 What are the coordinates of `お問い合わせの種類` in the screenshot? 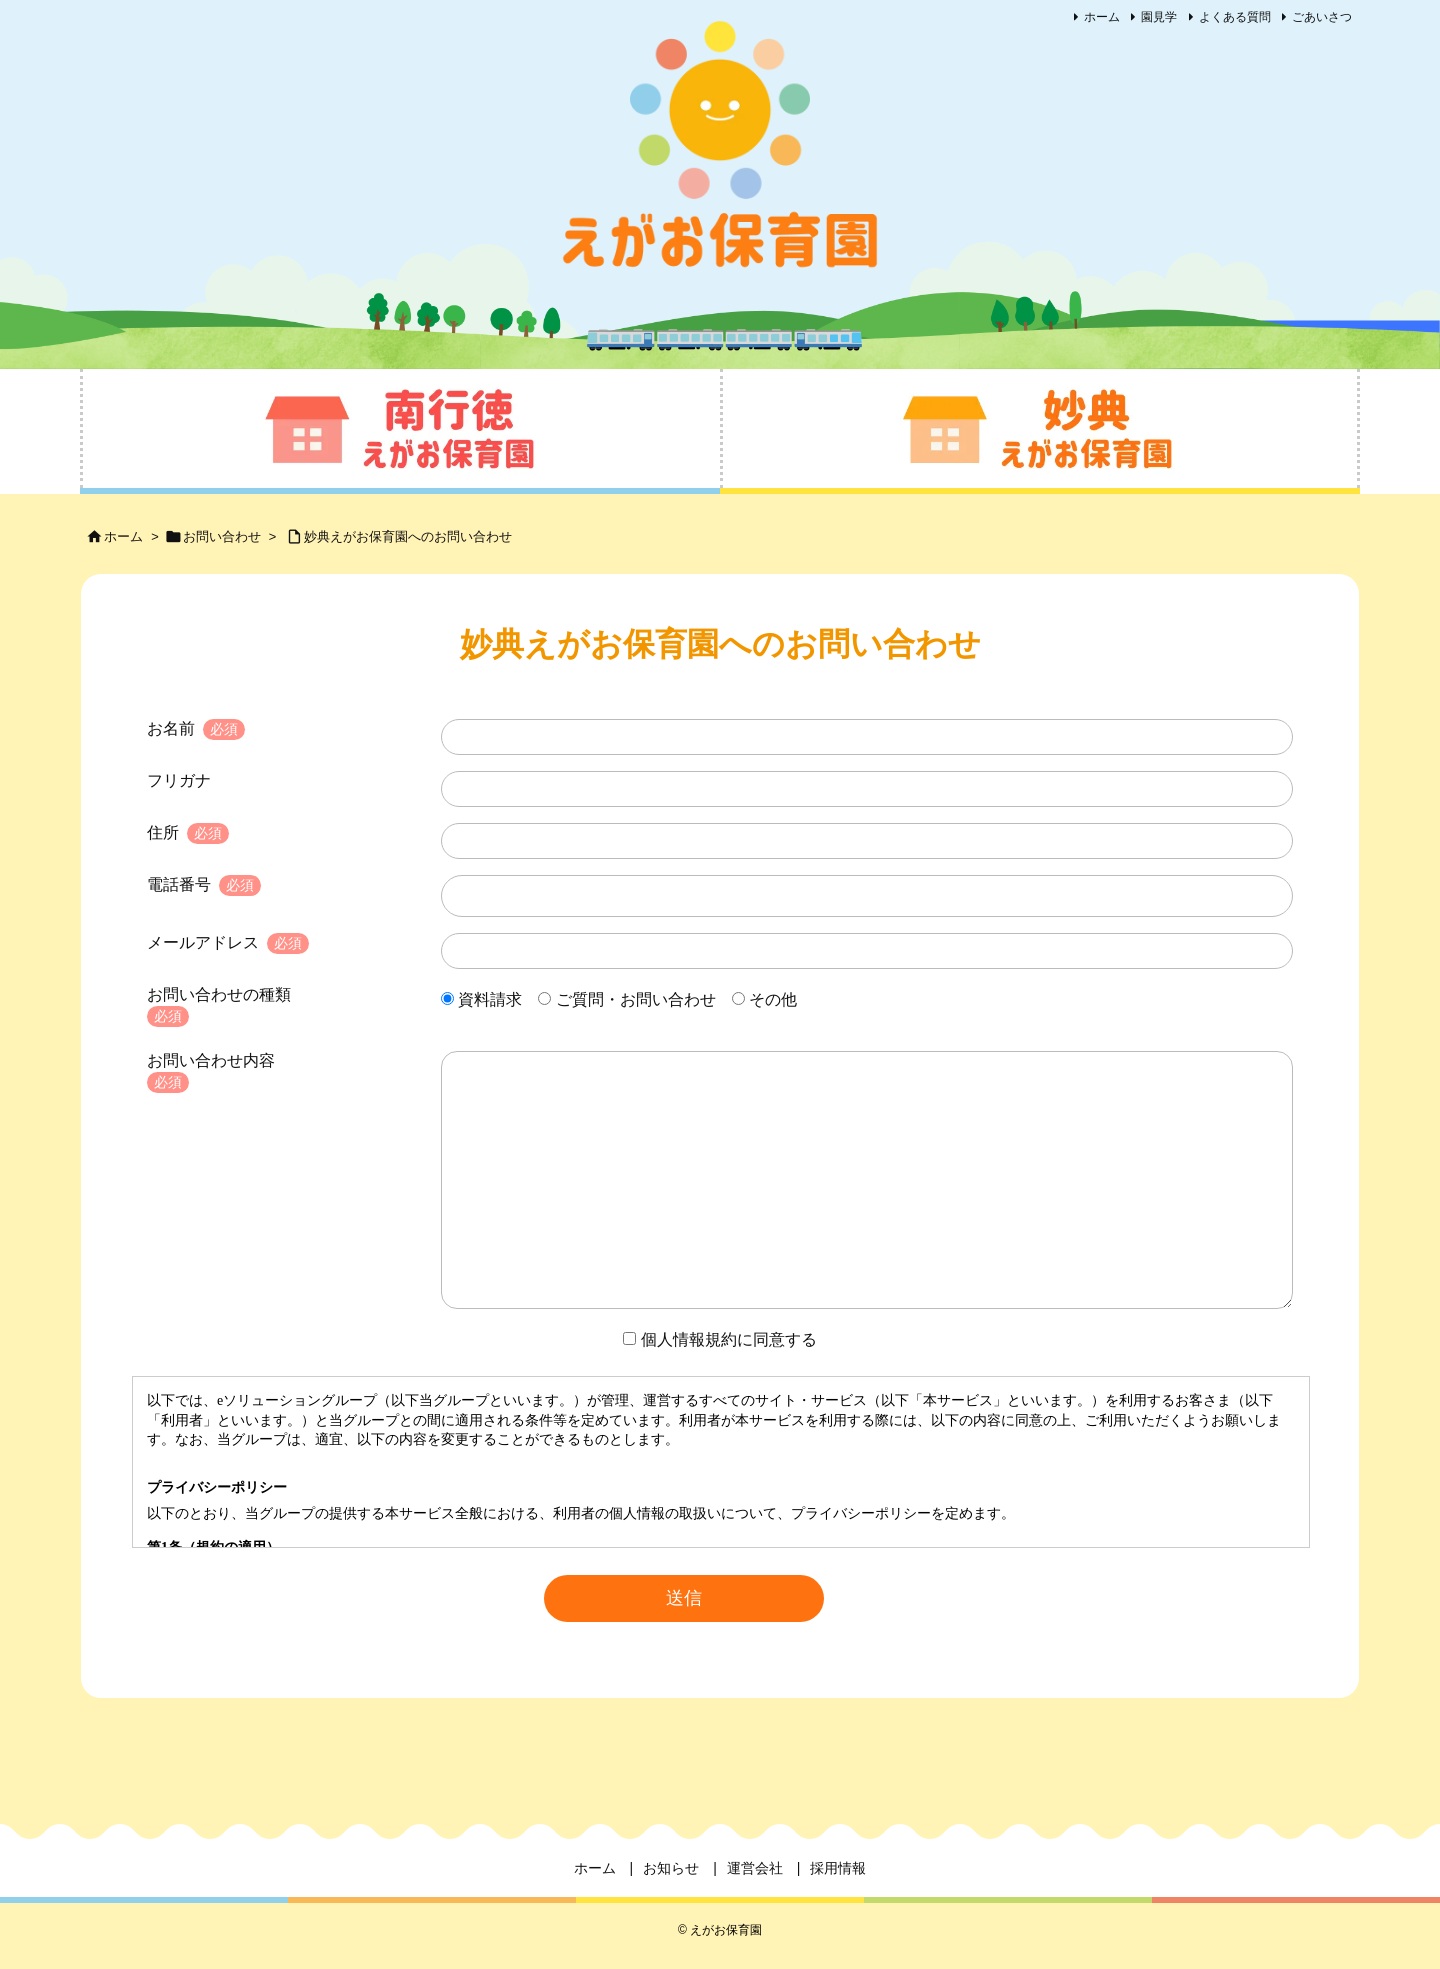 It's located at (219, 995).